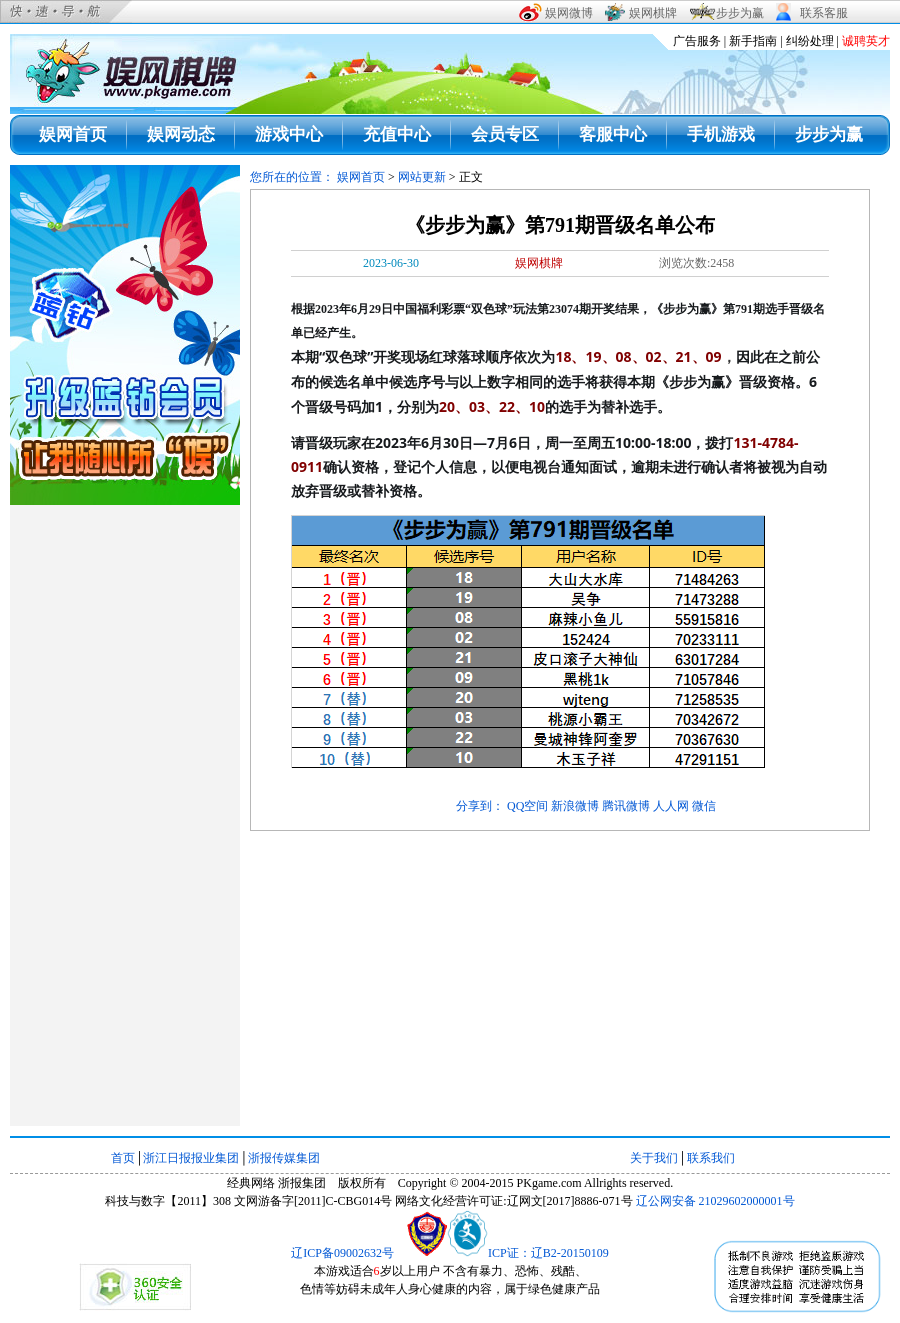 The image size is (900, 1323). What do you see at coordinates (293, 177) in the screenshot?
I see `您所在的位置：` at bounding box center [293, 177].